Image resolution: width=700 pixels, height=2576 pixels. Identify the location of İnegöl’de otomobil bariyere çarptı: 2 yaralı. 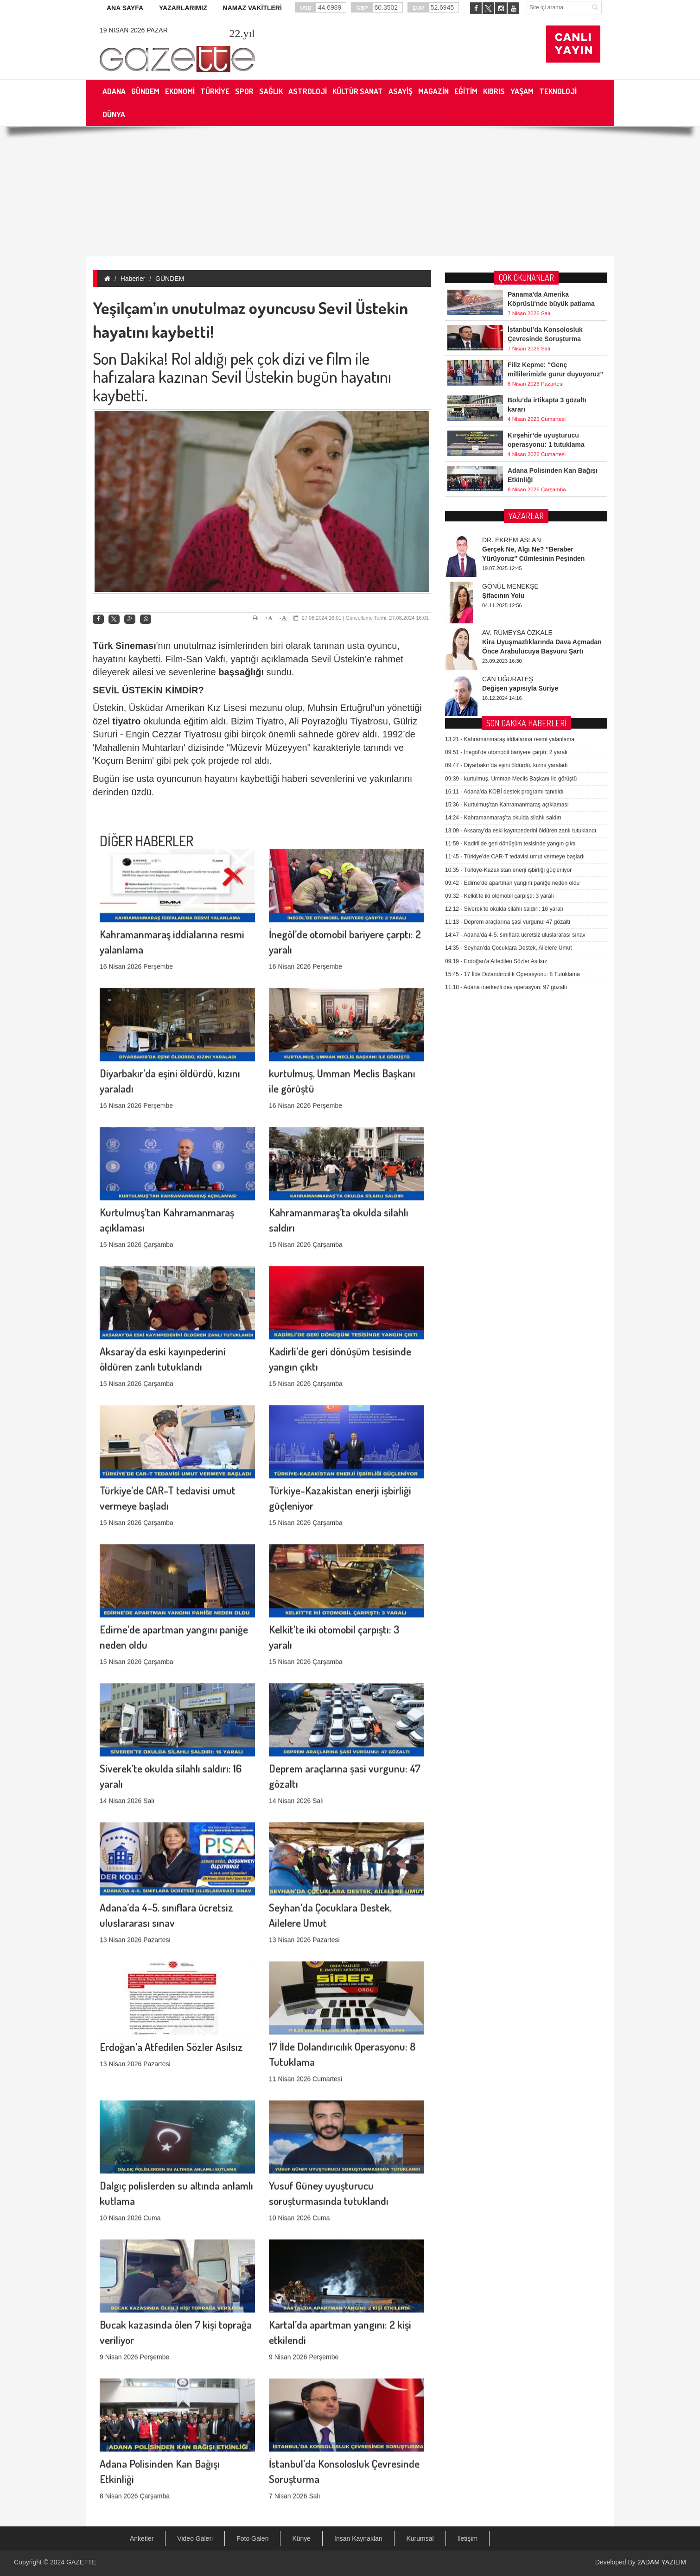
(506, 487).